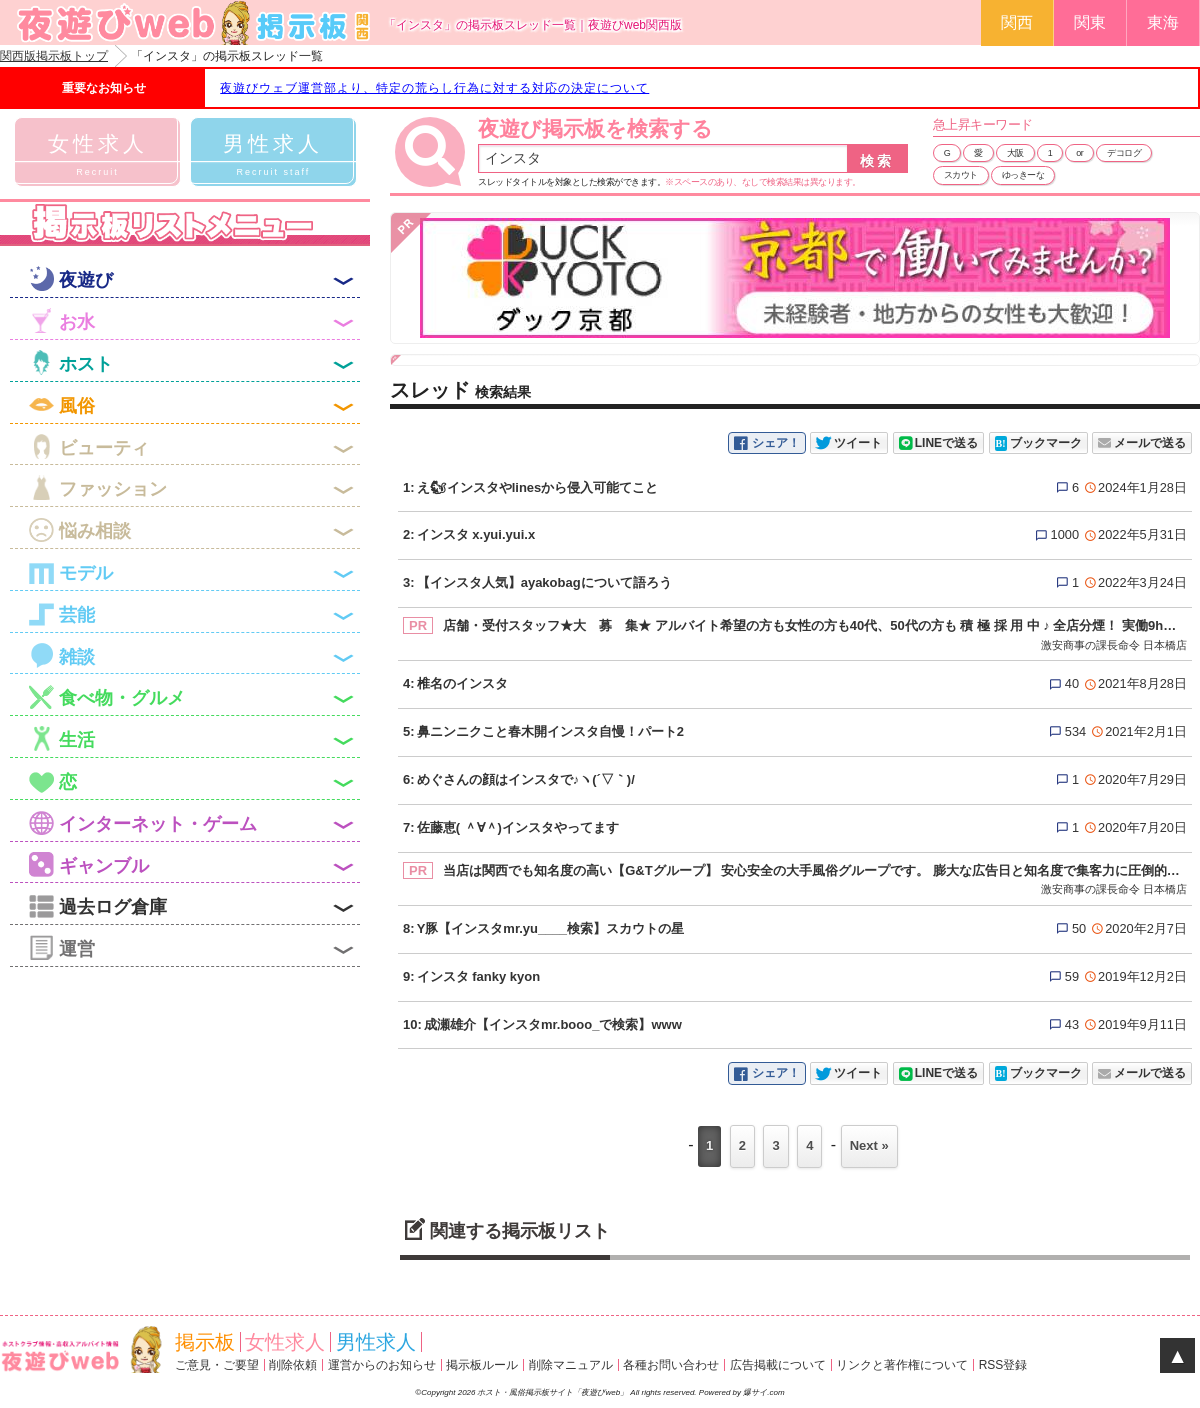 The width and height of the screenshot is (1200, 1408). Describe the element at coordinates (961, 175) in the screenshot. I see `スカウト` at that location.